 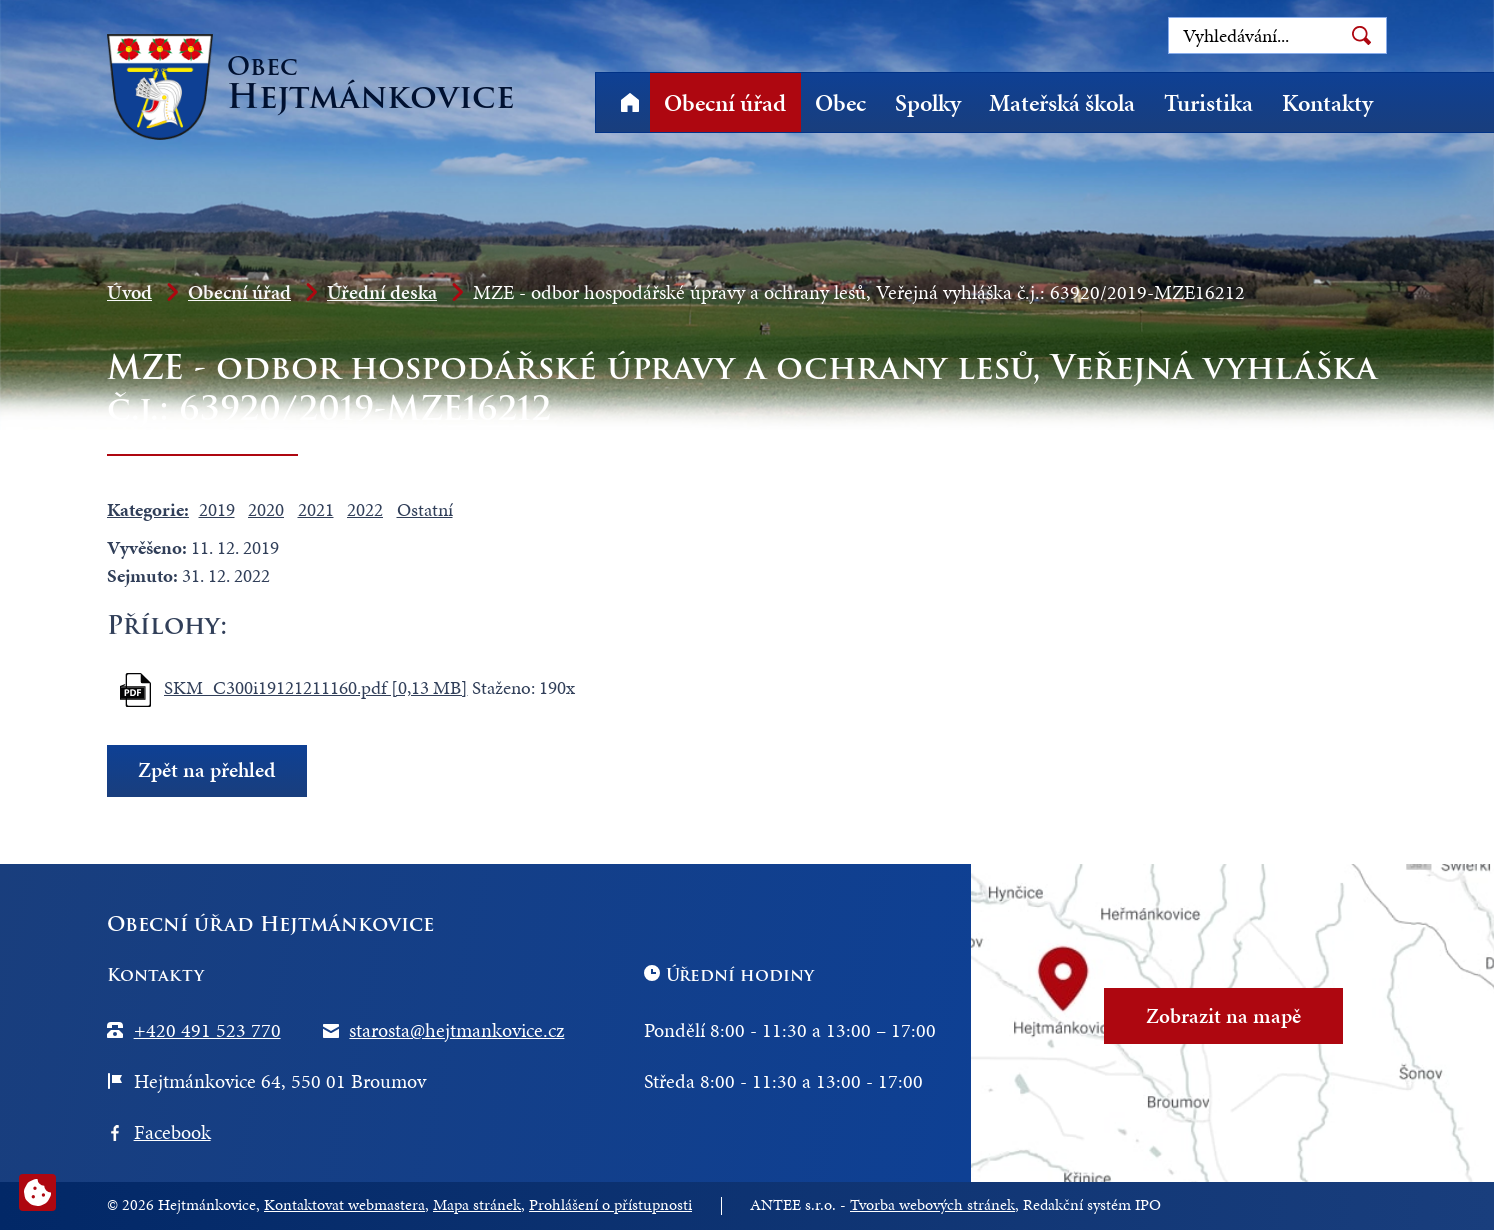 What do you see at coordinates (932, 1205) in the screenshot?
I see `Tvorba webových stránek` at bounding box center [932, 1205].